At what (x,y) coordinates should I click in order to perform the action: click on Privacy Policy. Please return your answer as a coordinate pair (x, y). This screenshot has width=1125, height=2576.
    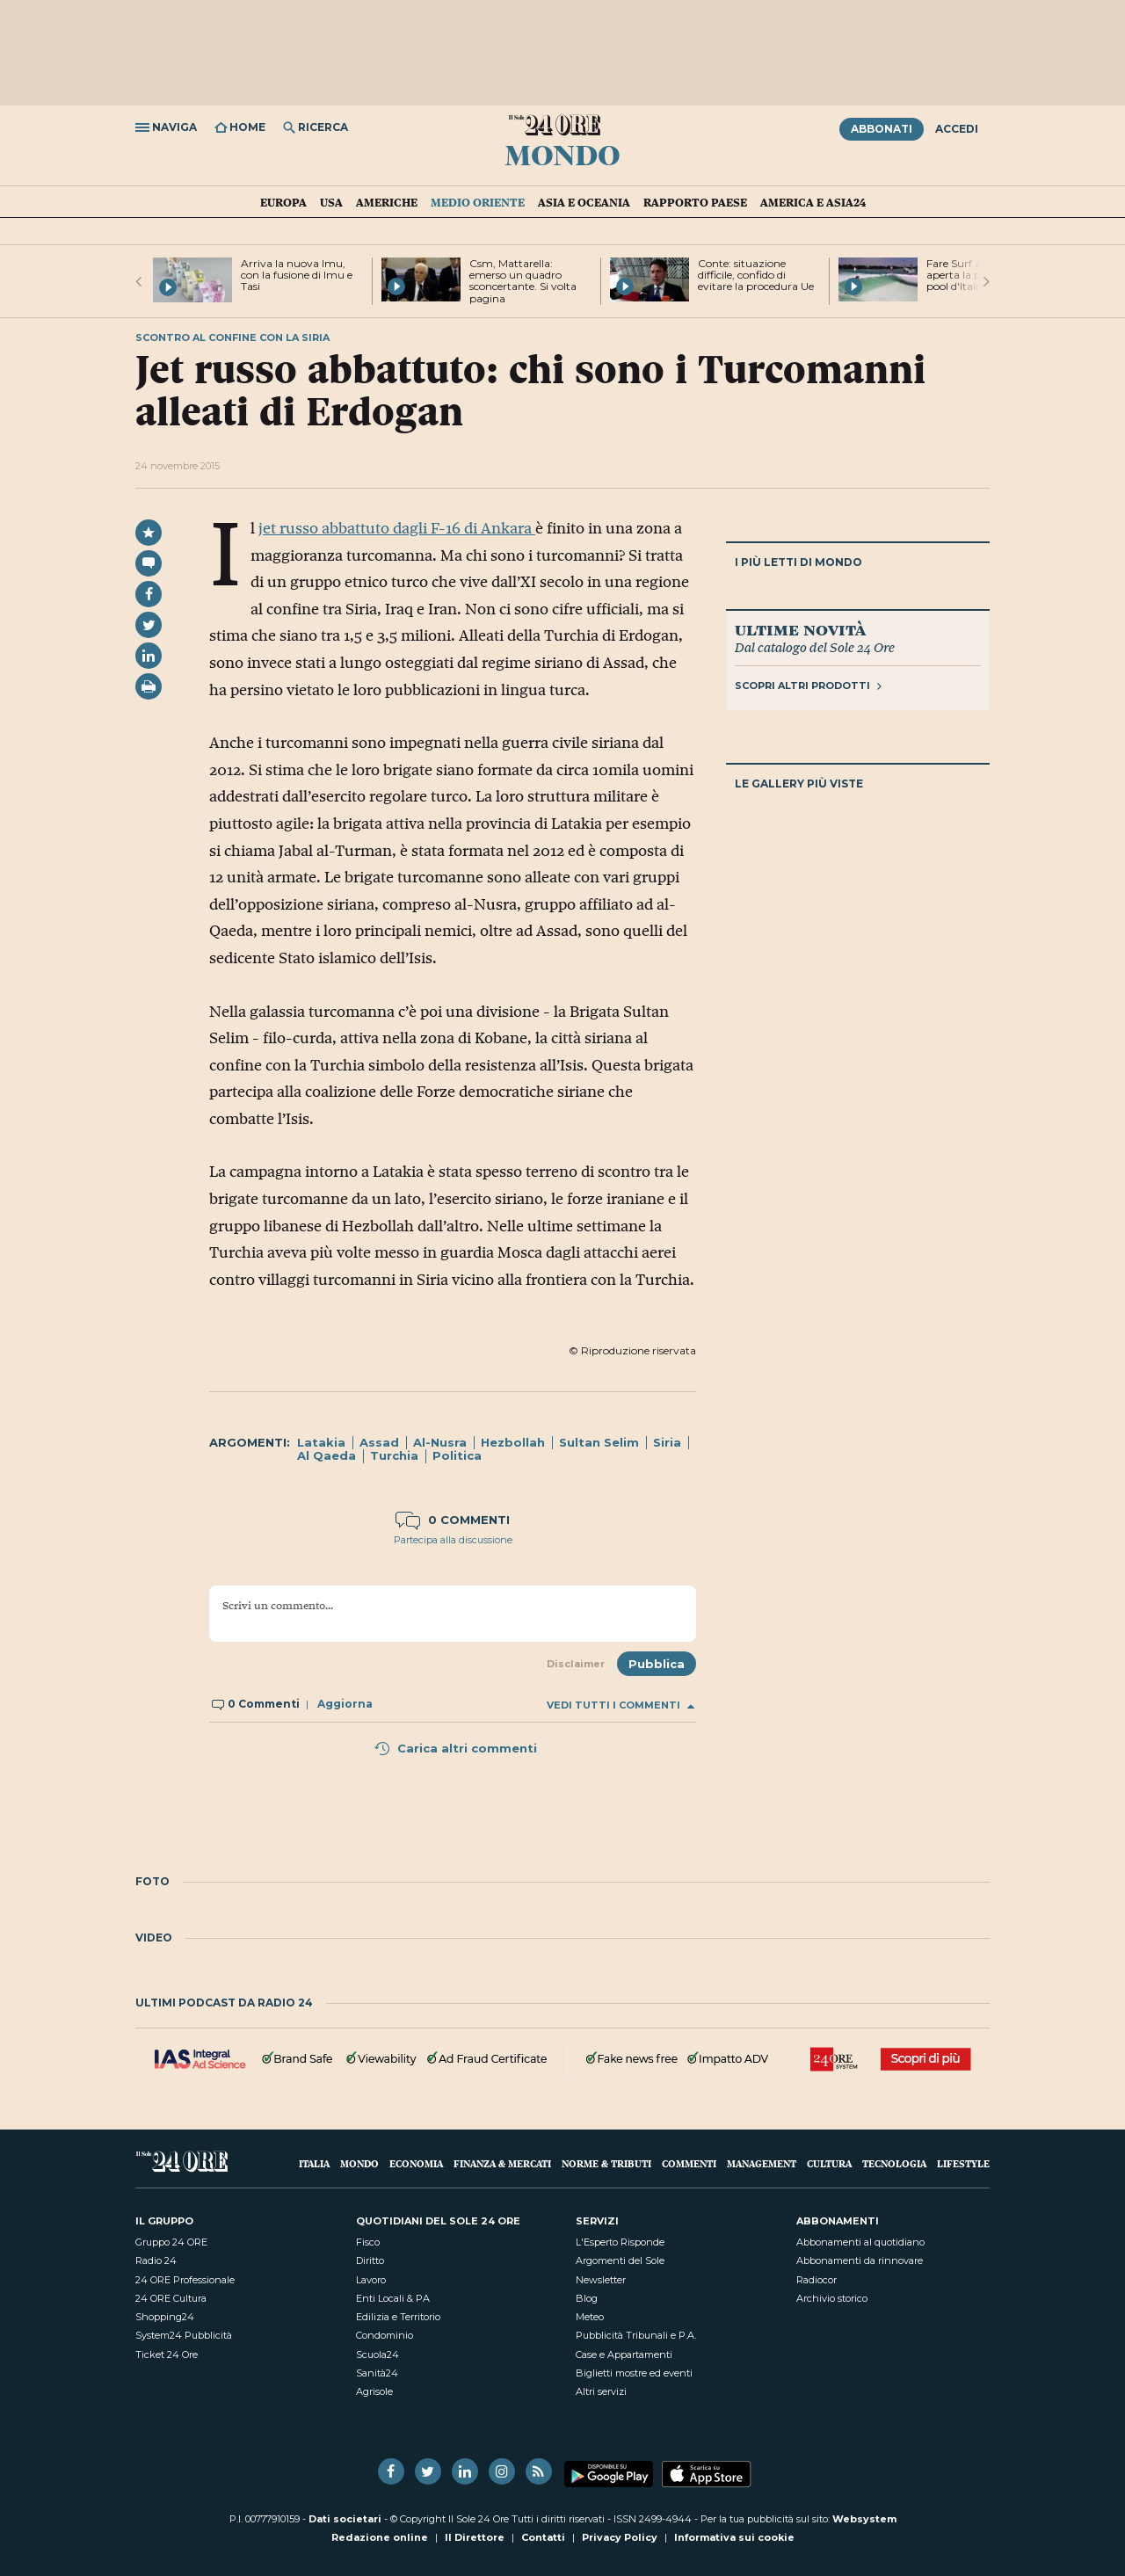
    Looking at the image, I should click on (619, 2537).